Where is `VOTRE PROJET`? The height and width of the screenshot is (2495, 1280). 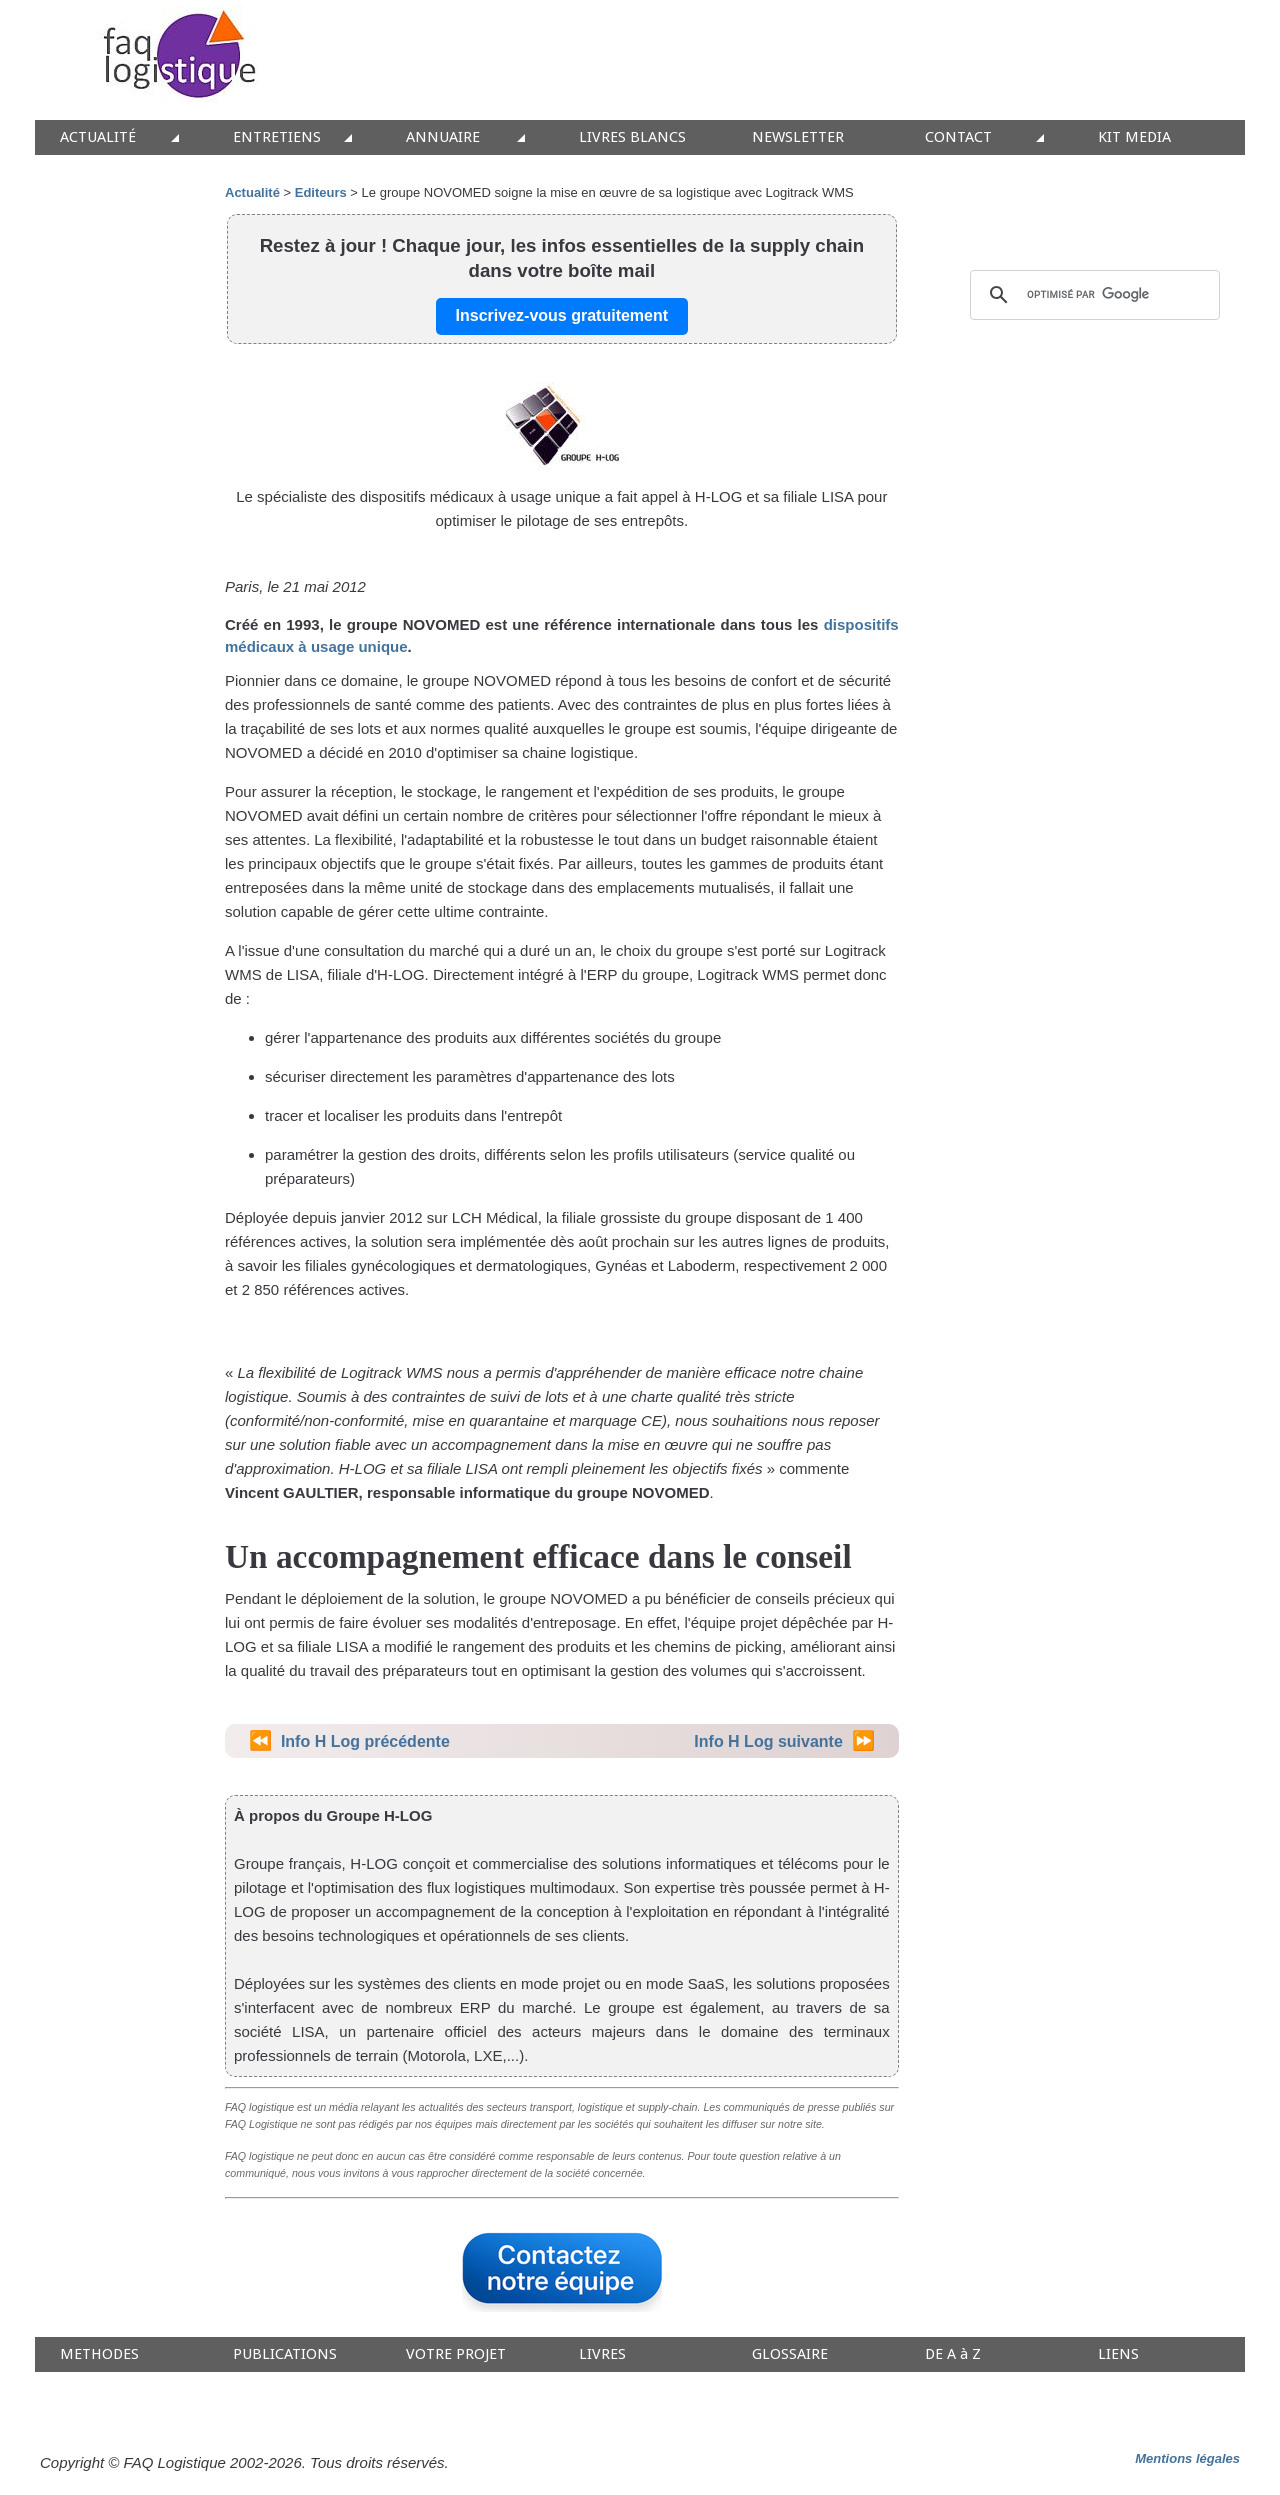 VOTRE PROJET is located at coordinates (456, 2354).